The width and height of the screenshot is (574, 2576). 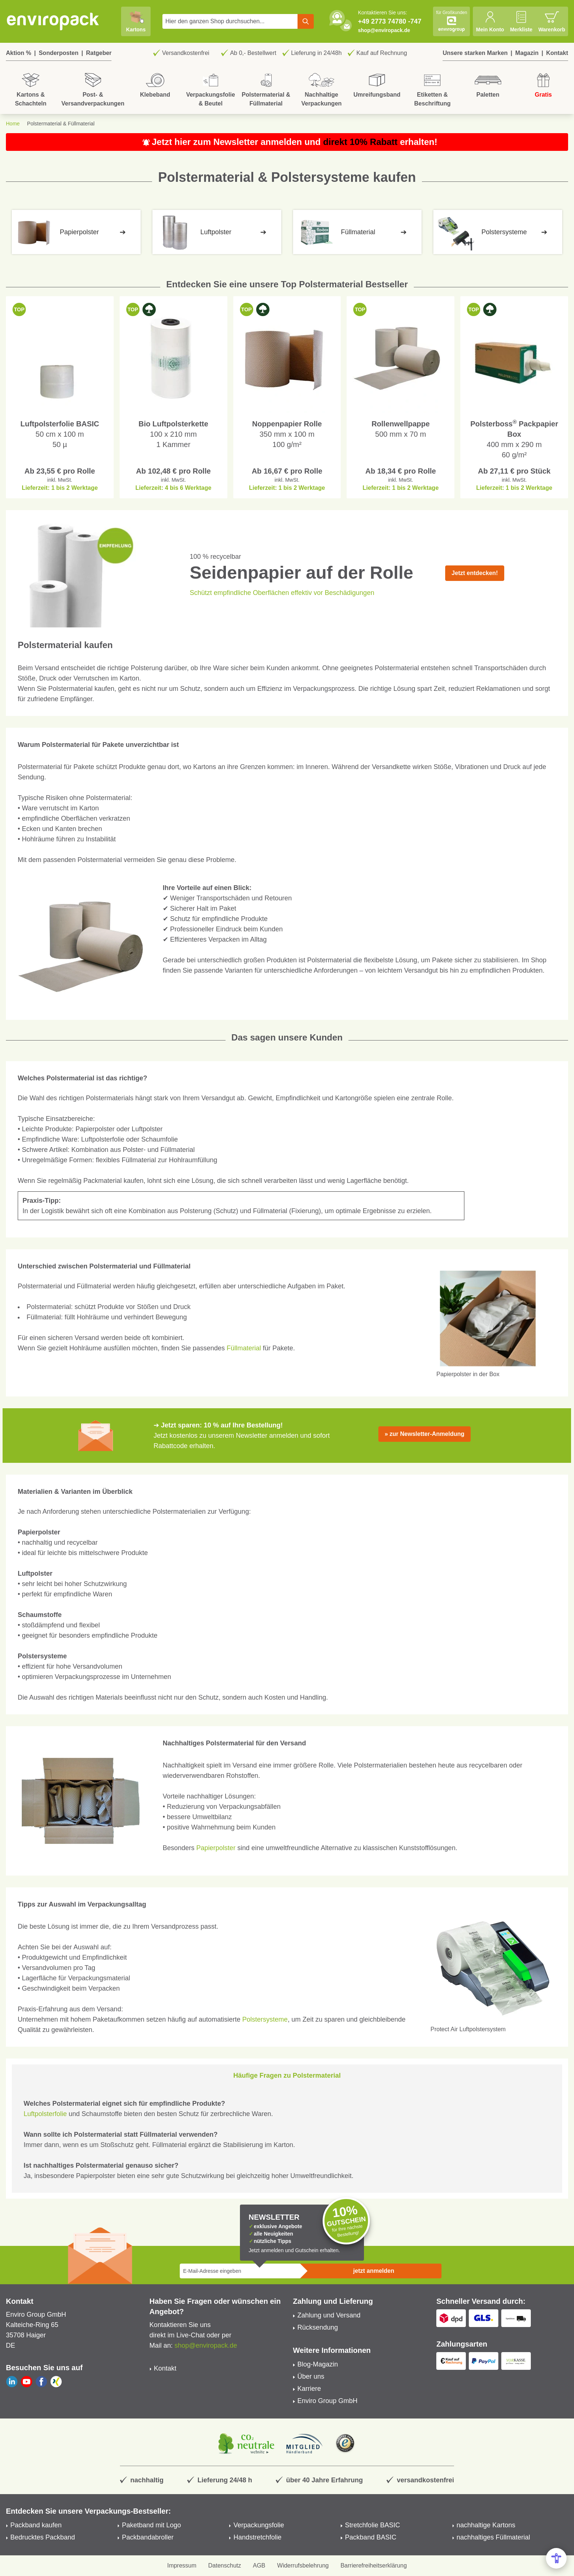 I want to click on Unsere starken Marken, so click(x=475, y=53).